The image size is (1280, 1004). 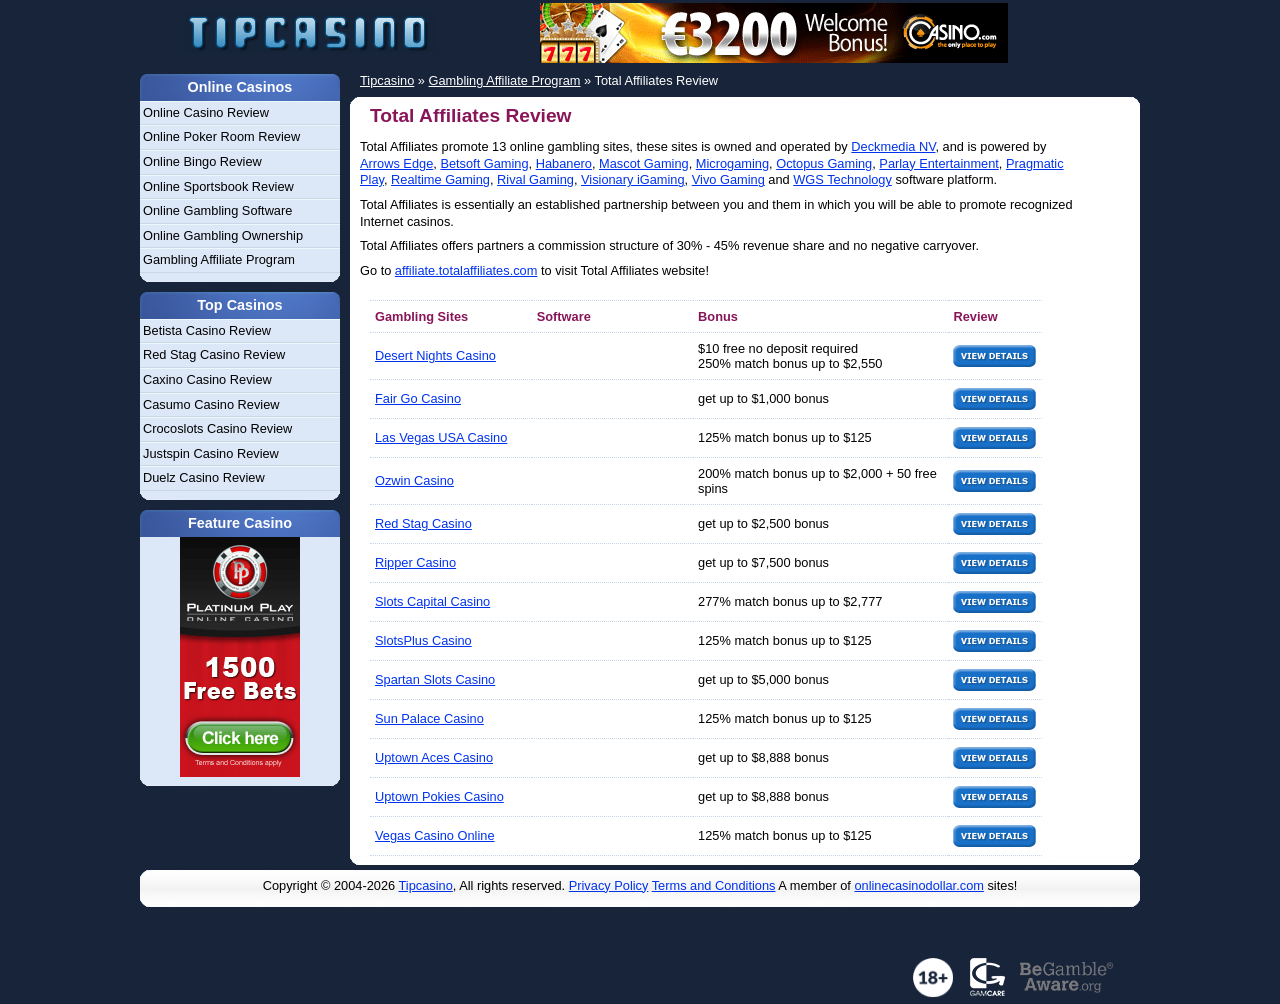 I want to click on Visionary iGaming, so click(x=633, y=179).